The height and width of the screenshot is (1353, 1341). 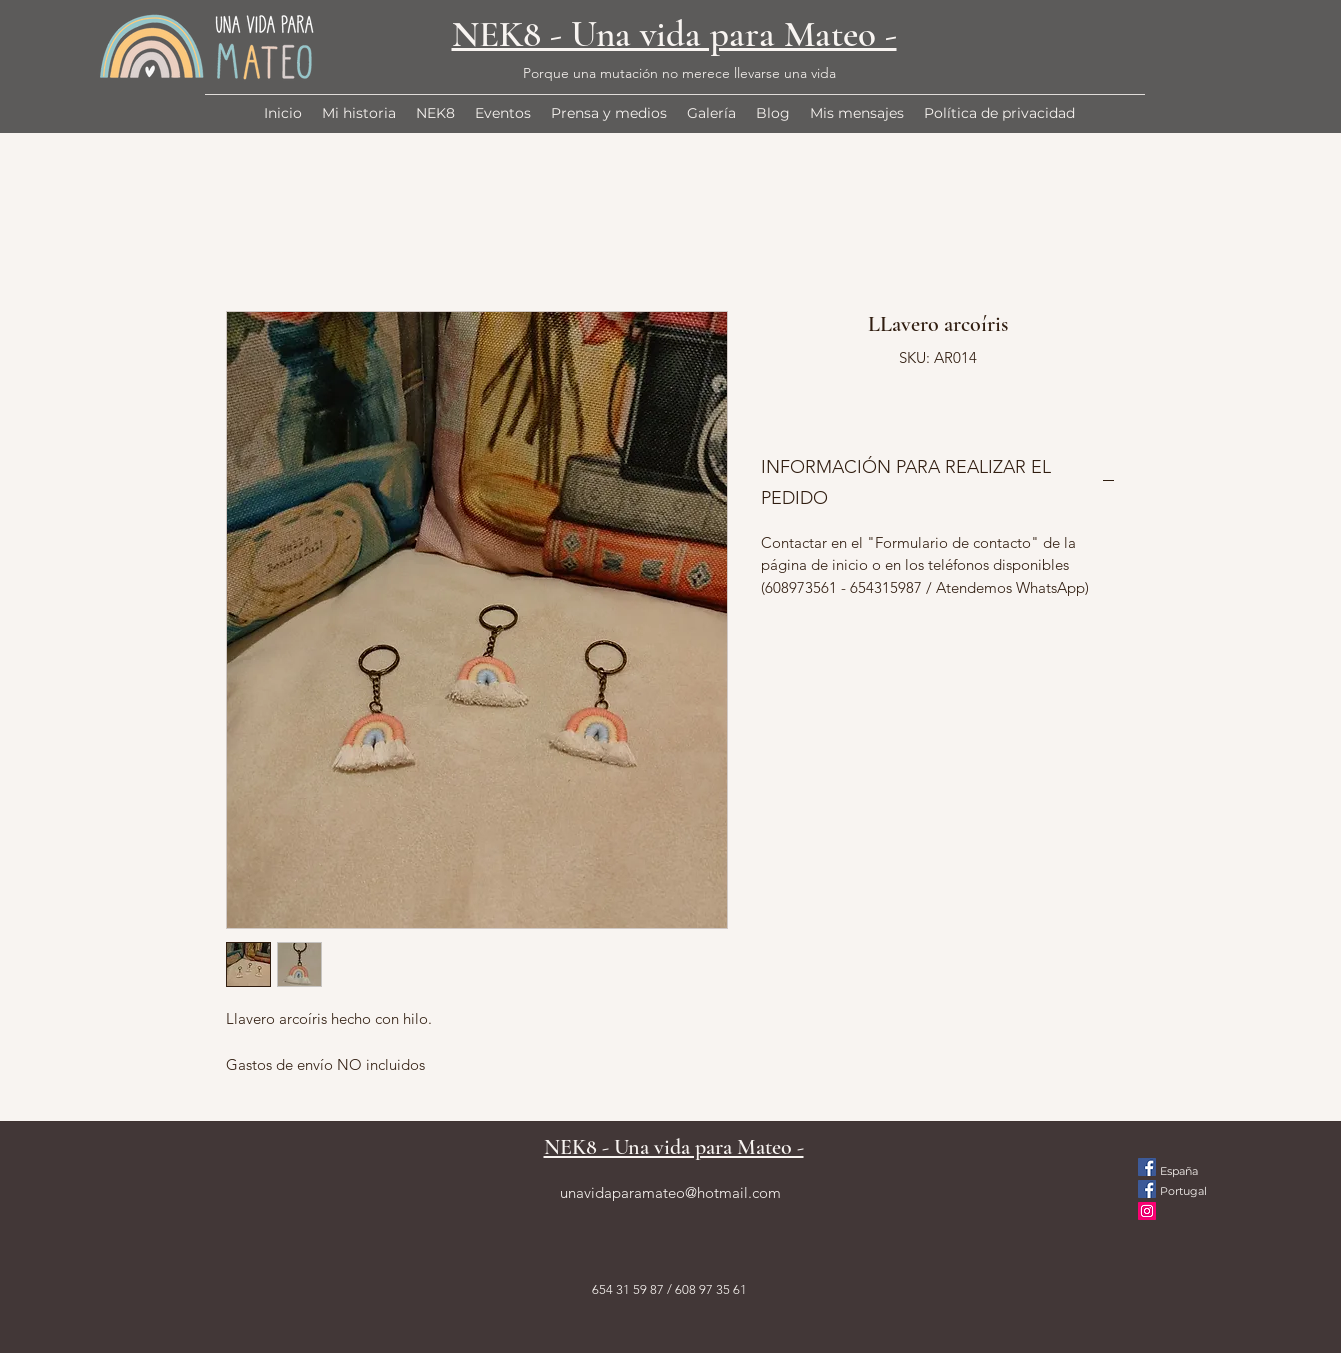 What do you see at coordinates (670, 1192) in the screenshot?
I see `unavidaparamateo@hotmail.com` at bounding box center [670, 1192].